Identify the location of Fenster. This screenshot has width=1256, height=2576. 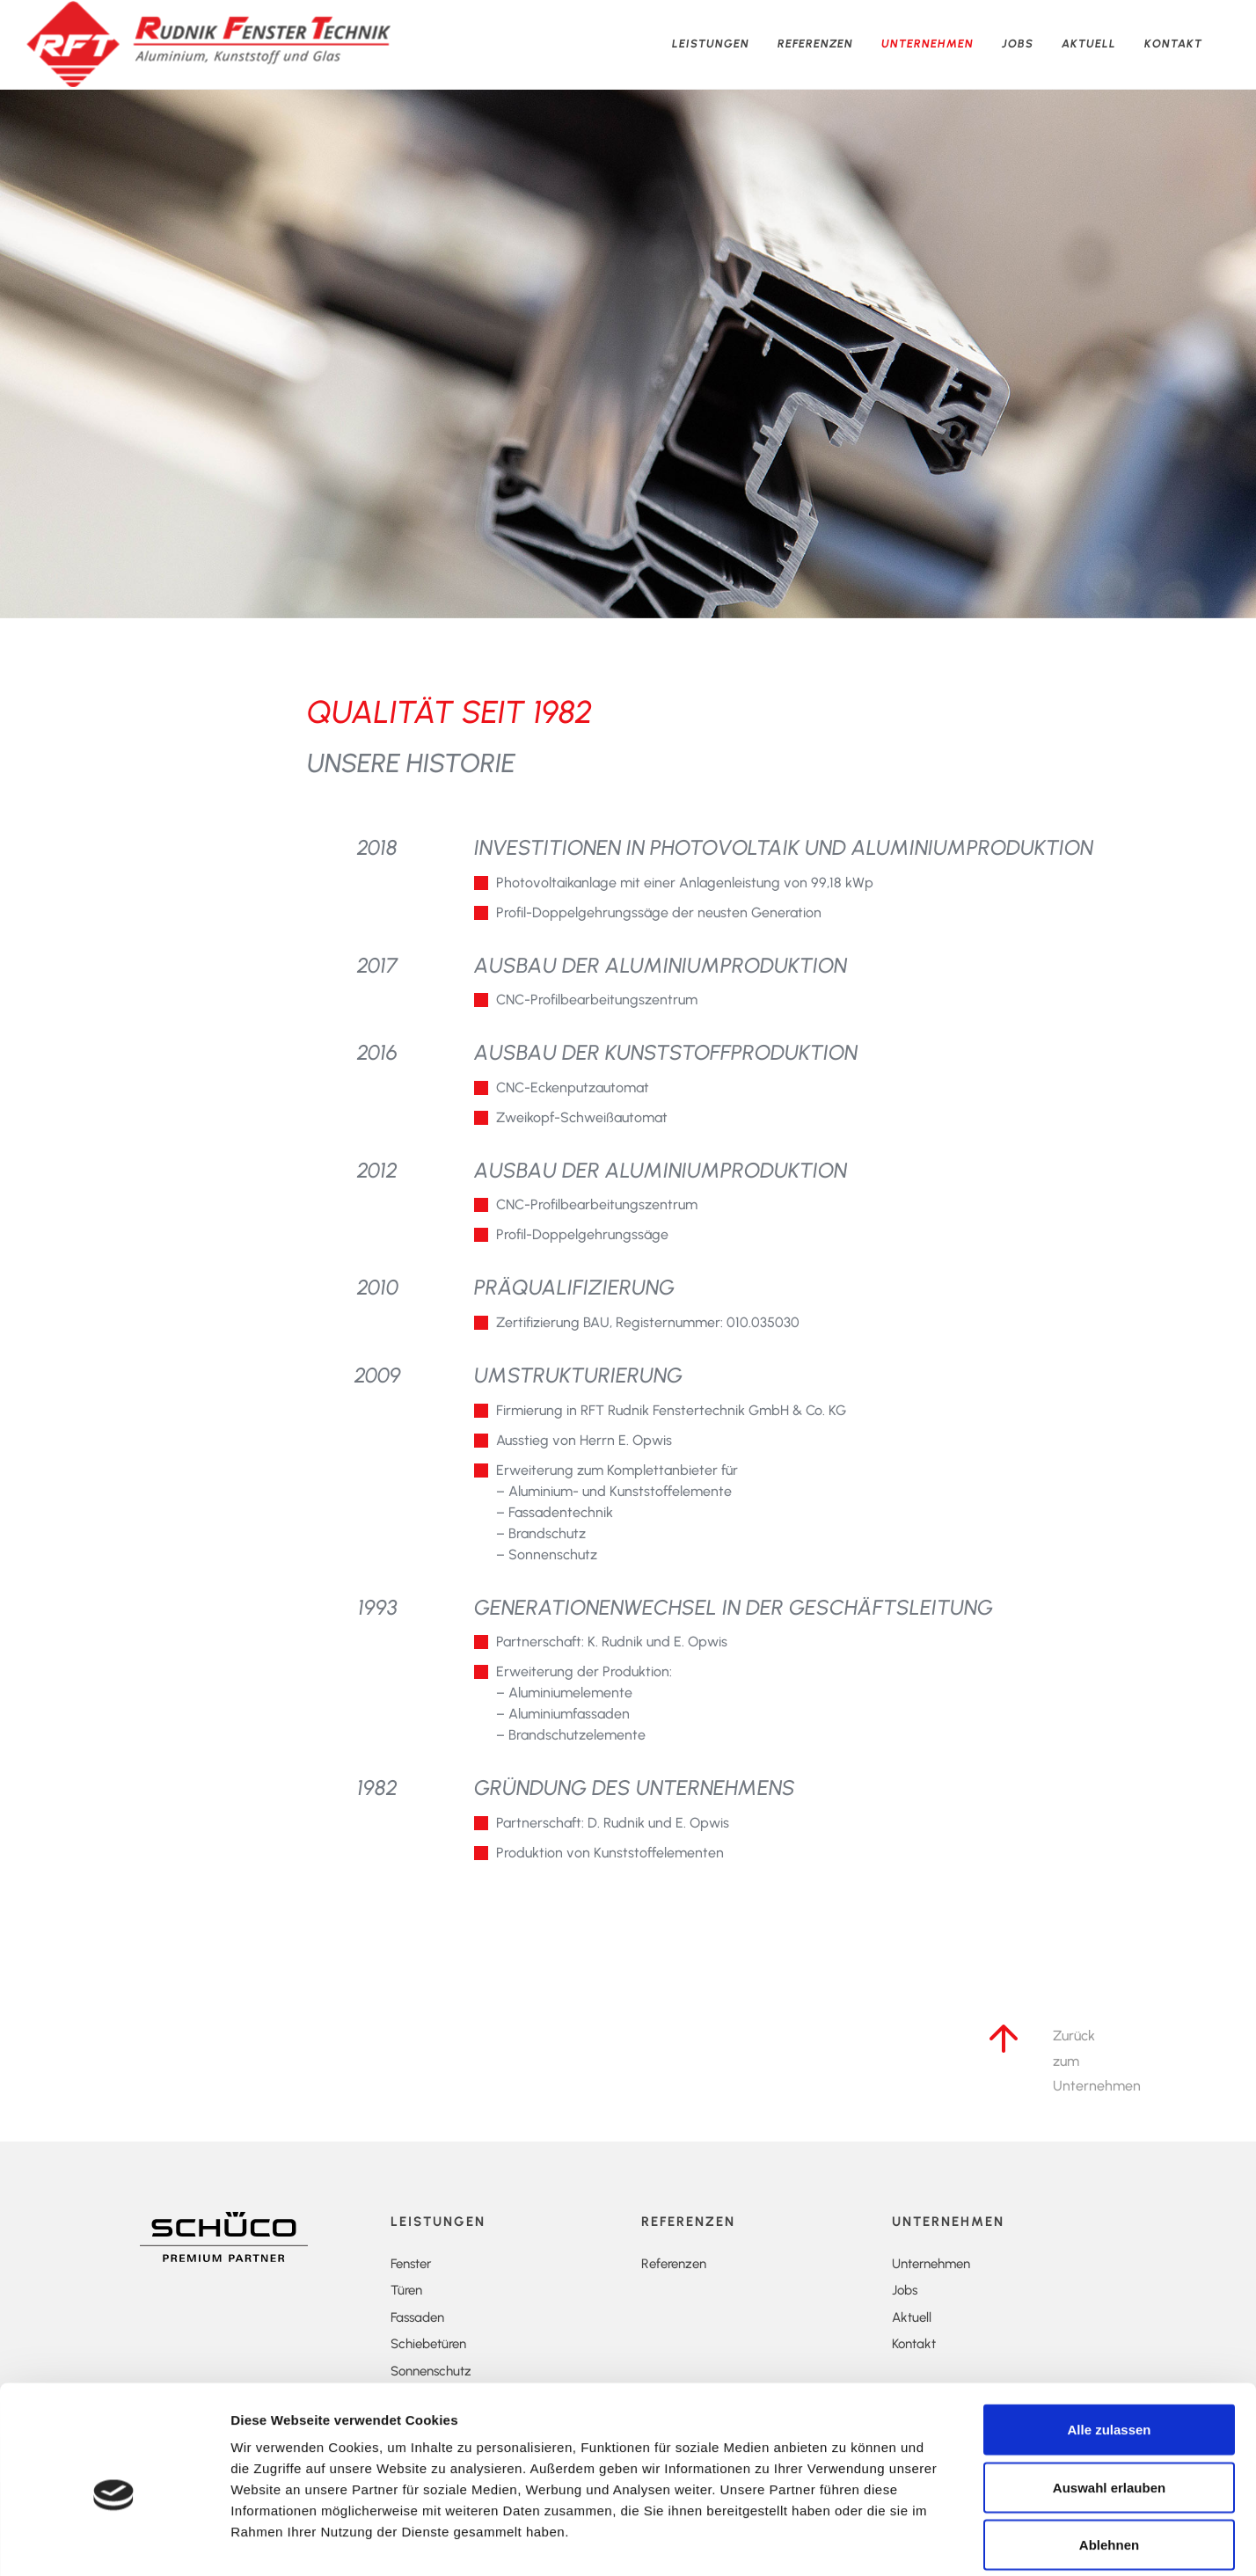
(411, 2264).